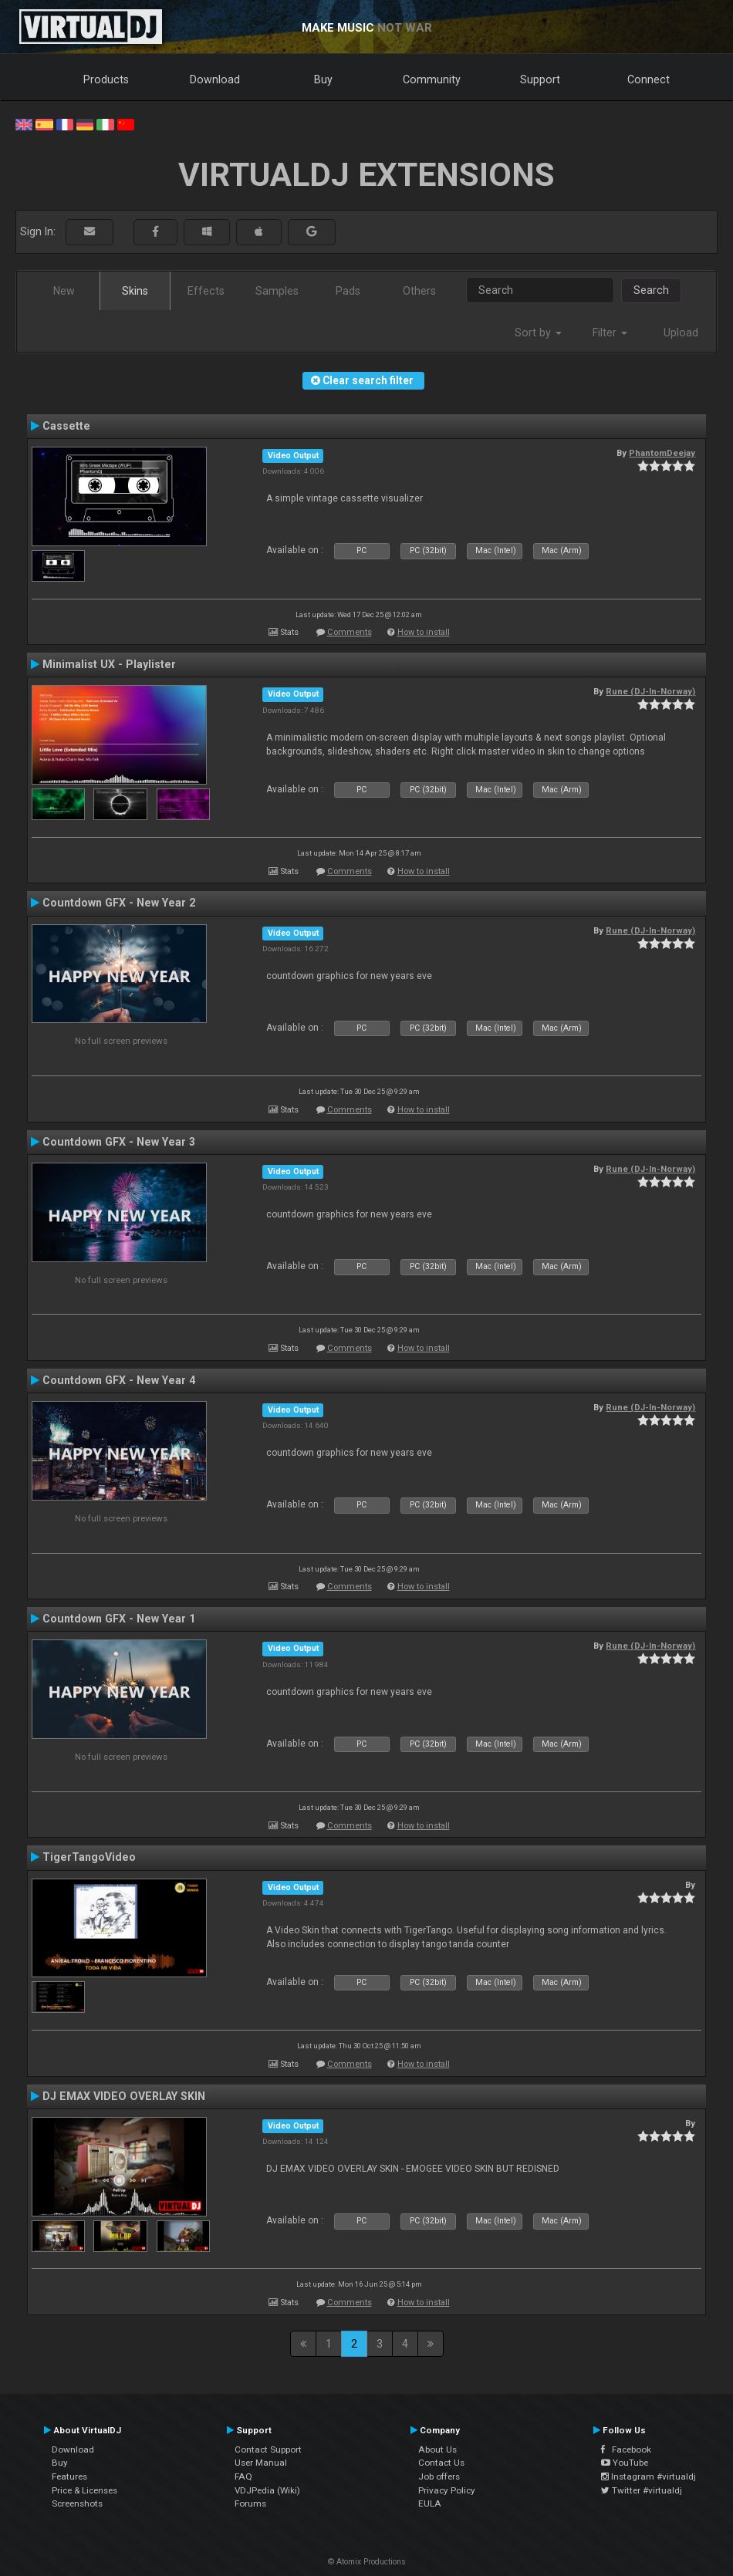 This screenshot has width=733, height=2576. Describe the element at coordinates (367, 2562) in the screenshot. I see `© Atomix Productions` at that location.